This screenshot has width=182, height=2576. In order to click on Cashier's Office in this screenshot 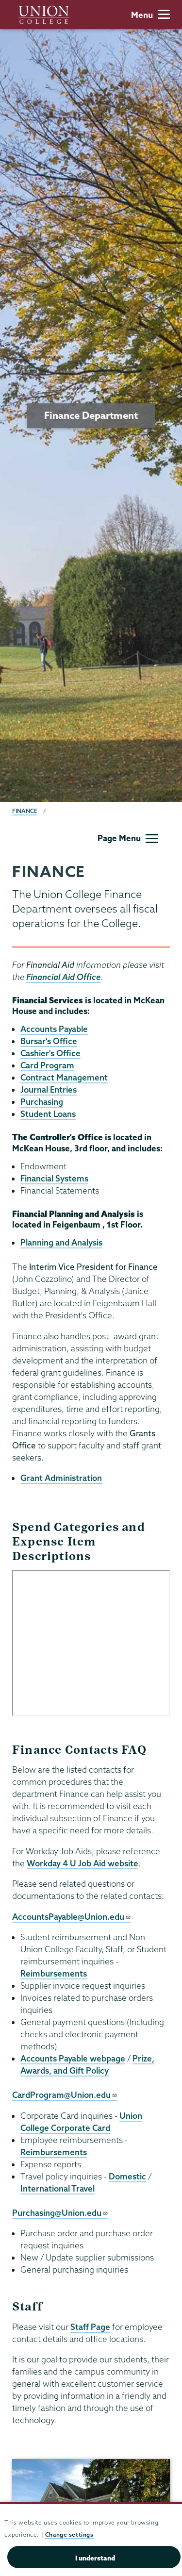, I will do `click(50, 1053)`.